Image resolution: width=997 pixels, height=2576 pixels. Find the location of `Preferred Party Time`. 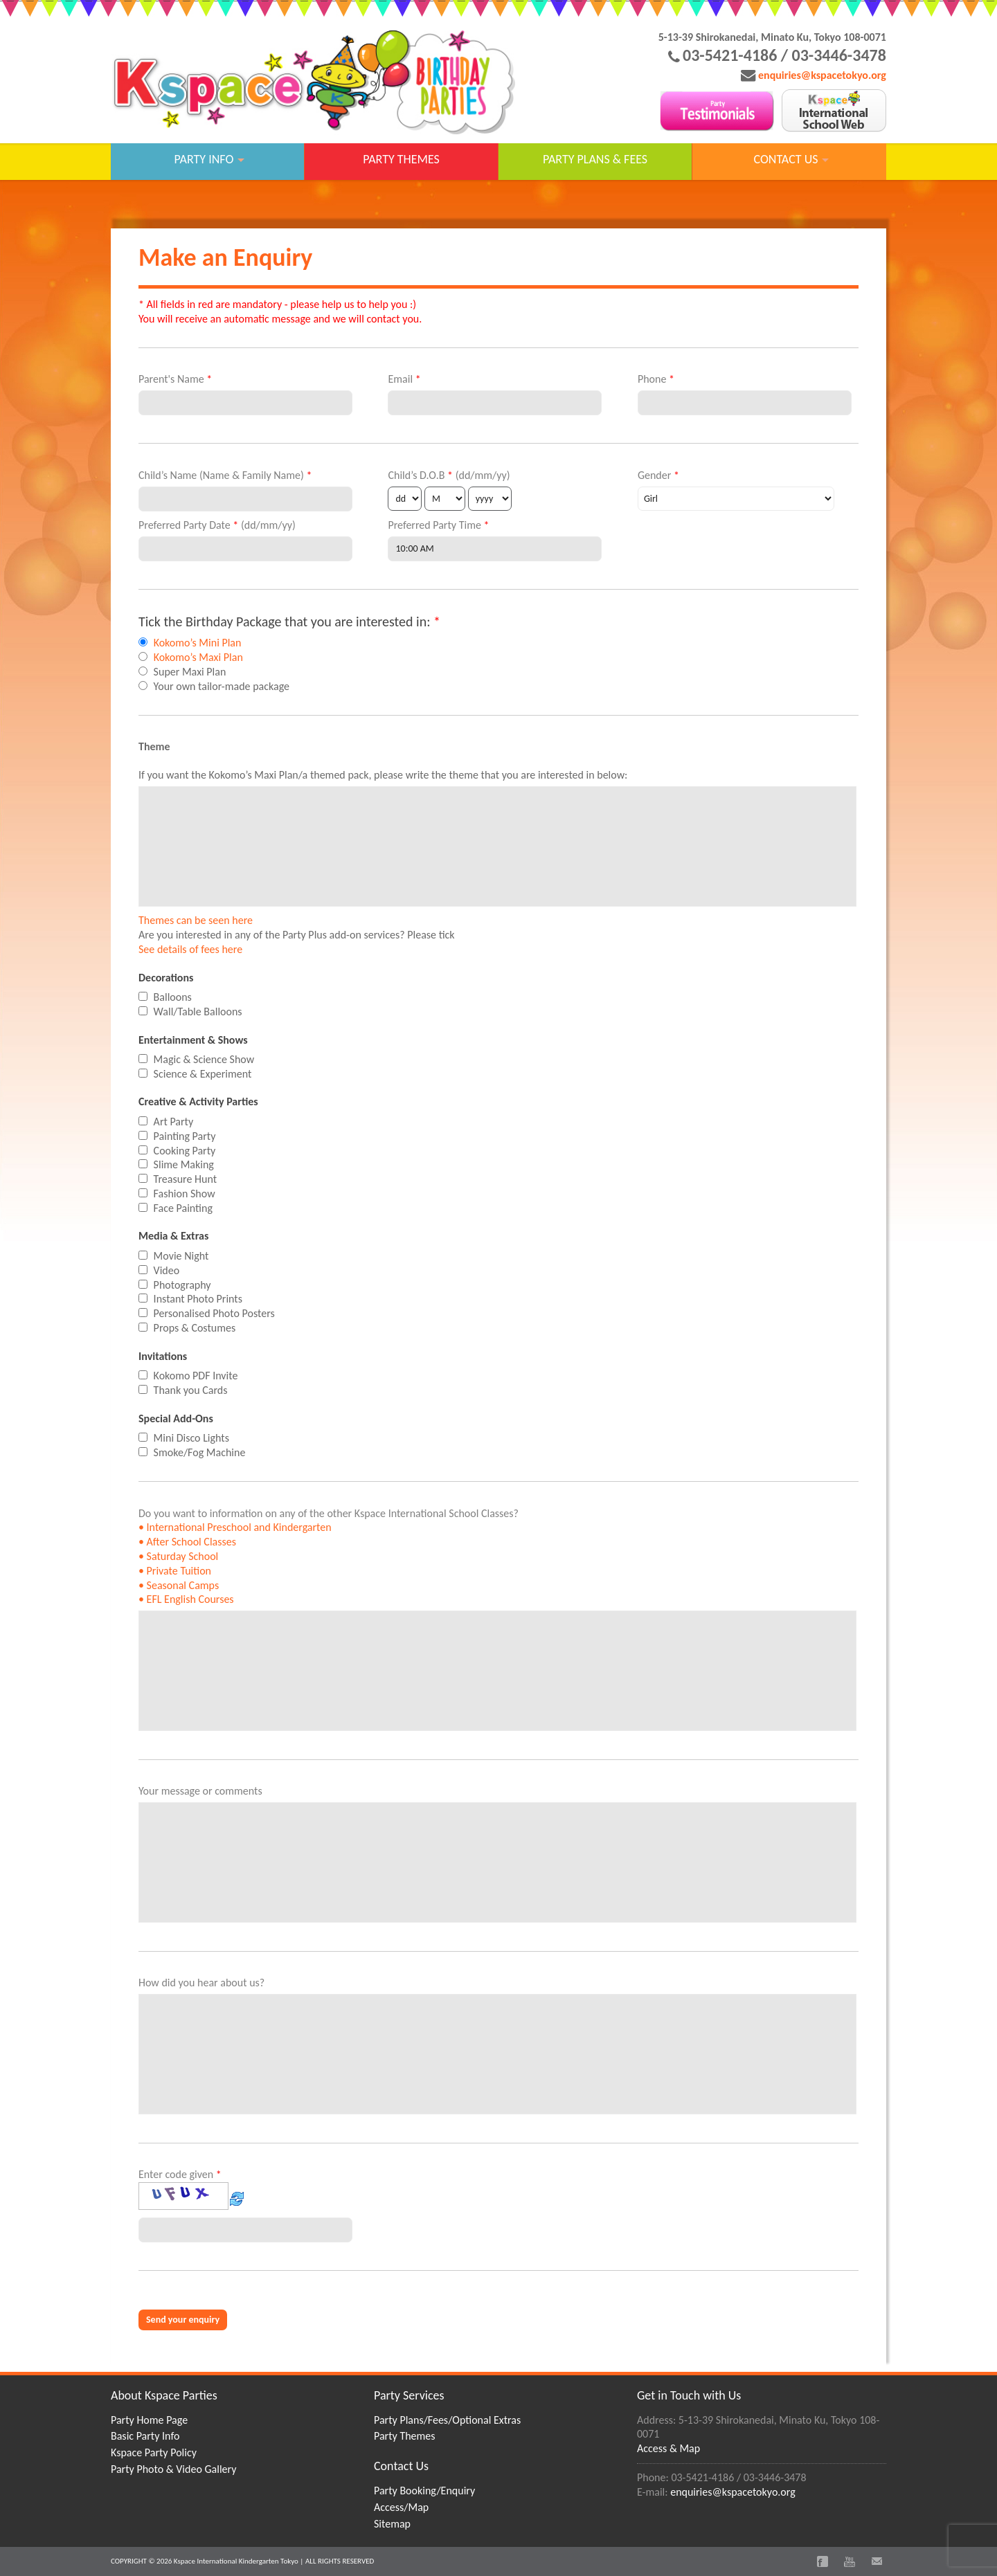

Preferred Party Time is located at coordinates (438, 525).